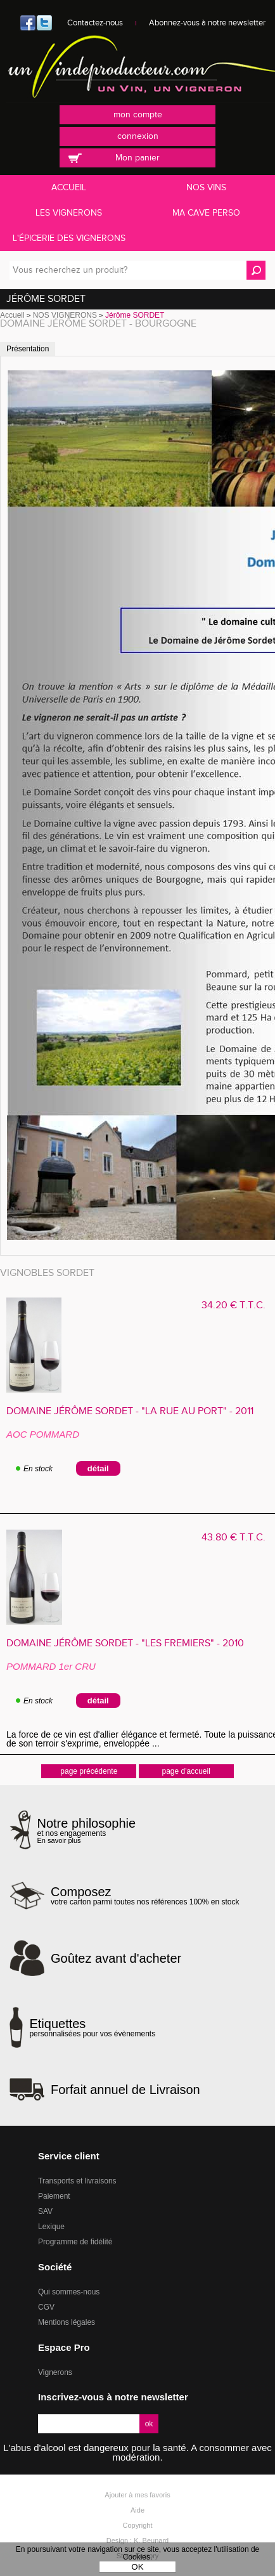 The image size is (275, 2576). Describe the element at coordinates (233, 1538) in the screenshot. I see `43` at that location.